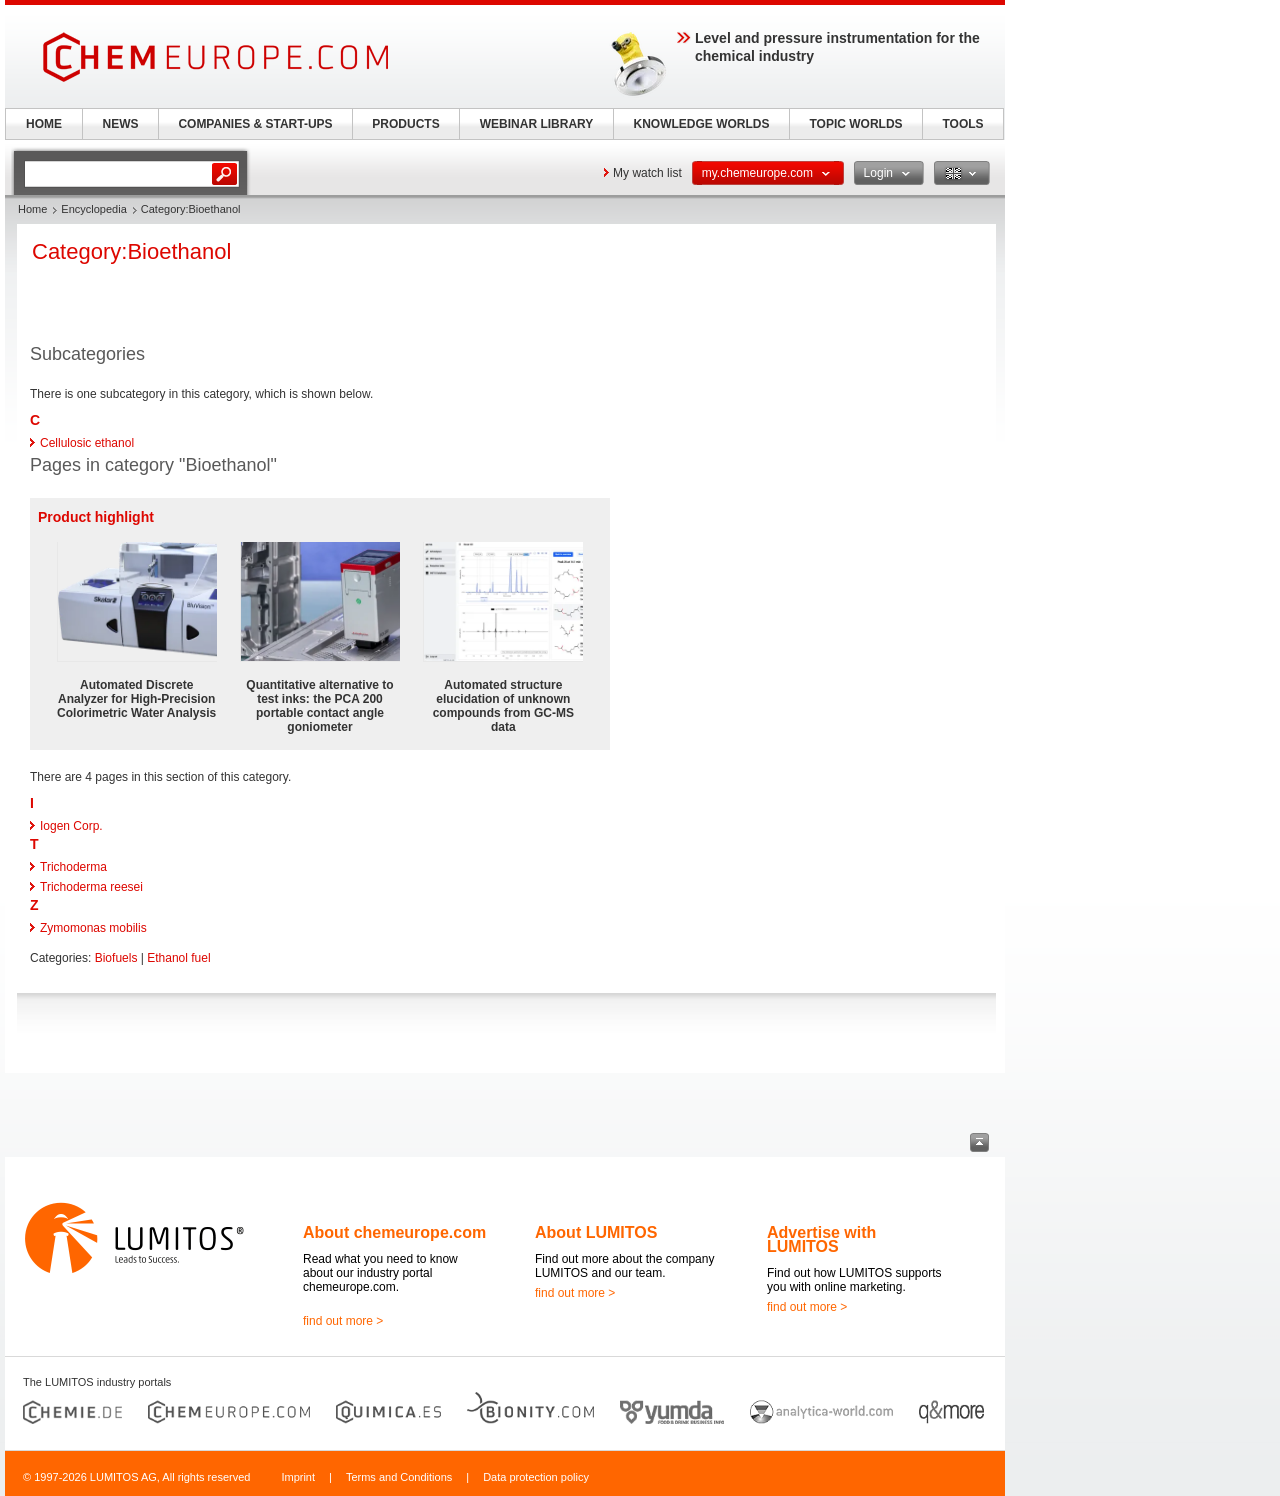 The height and width of the screenshot is (1496, 1280). What do you see at coordinates (537, 124) in the screenshot?
I see `WEBINAR LIBRARY` at bounding box center [537, 124].